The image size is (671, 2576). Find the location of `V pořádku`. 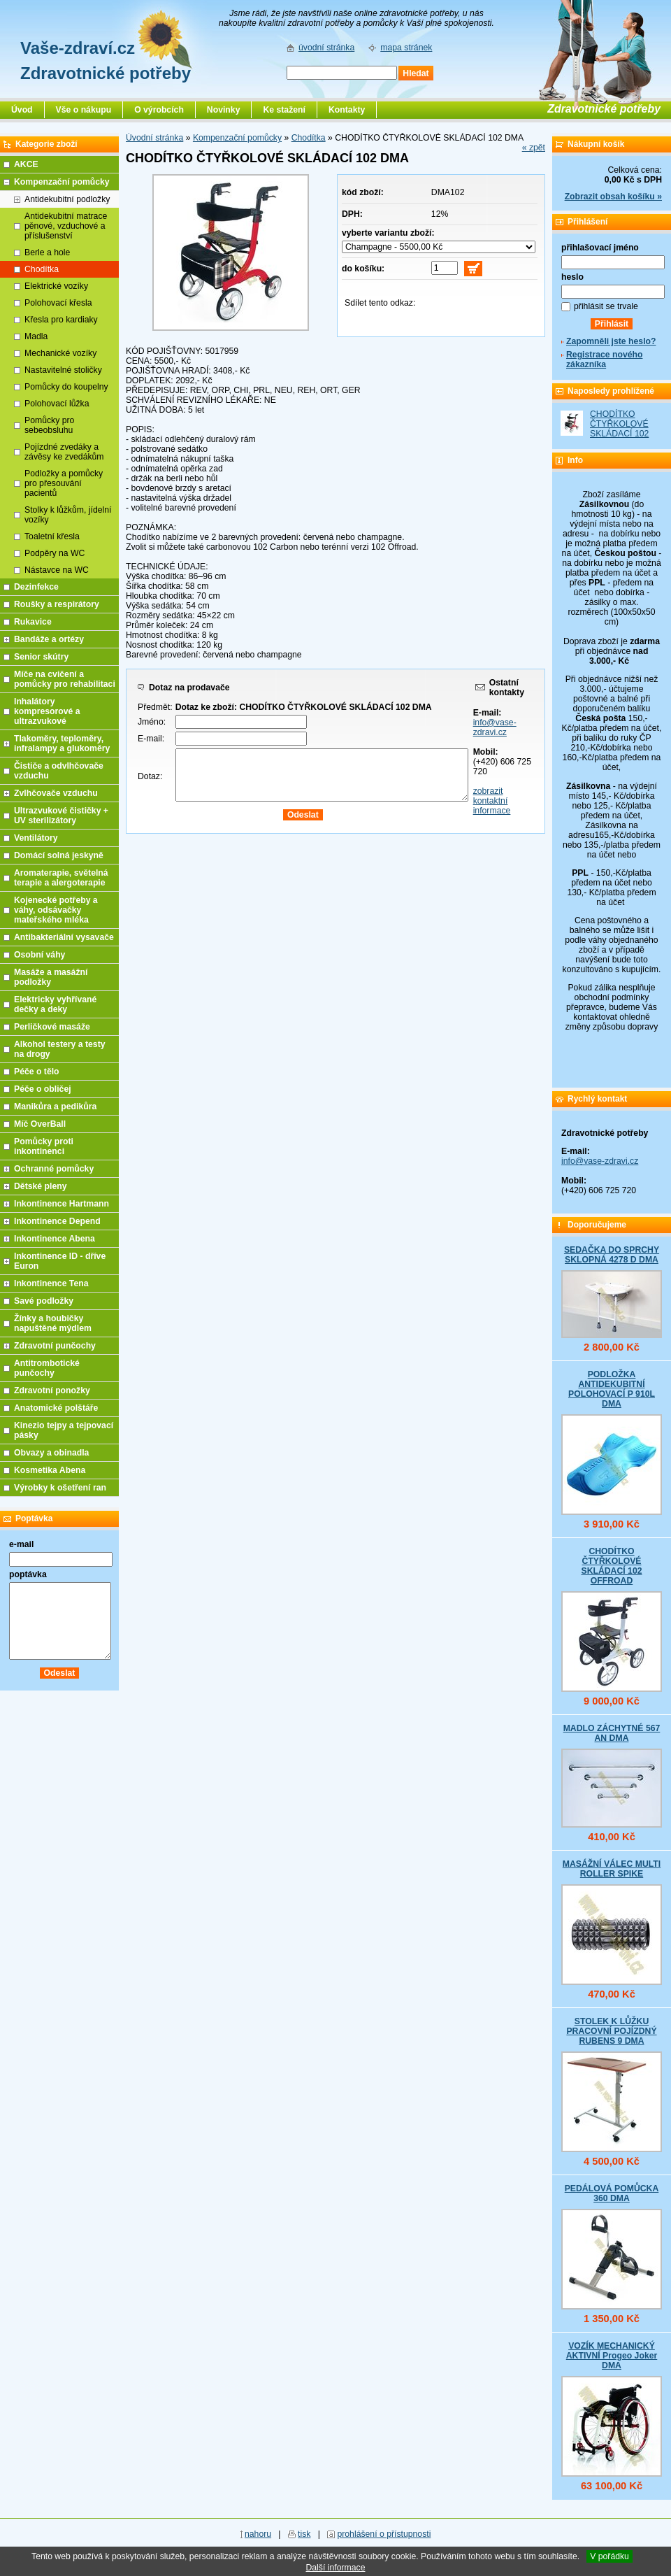

V pořádku is located at coordinates (609, 2556).